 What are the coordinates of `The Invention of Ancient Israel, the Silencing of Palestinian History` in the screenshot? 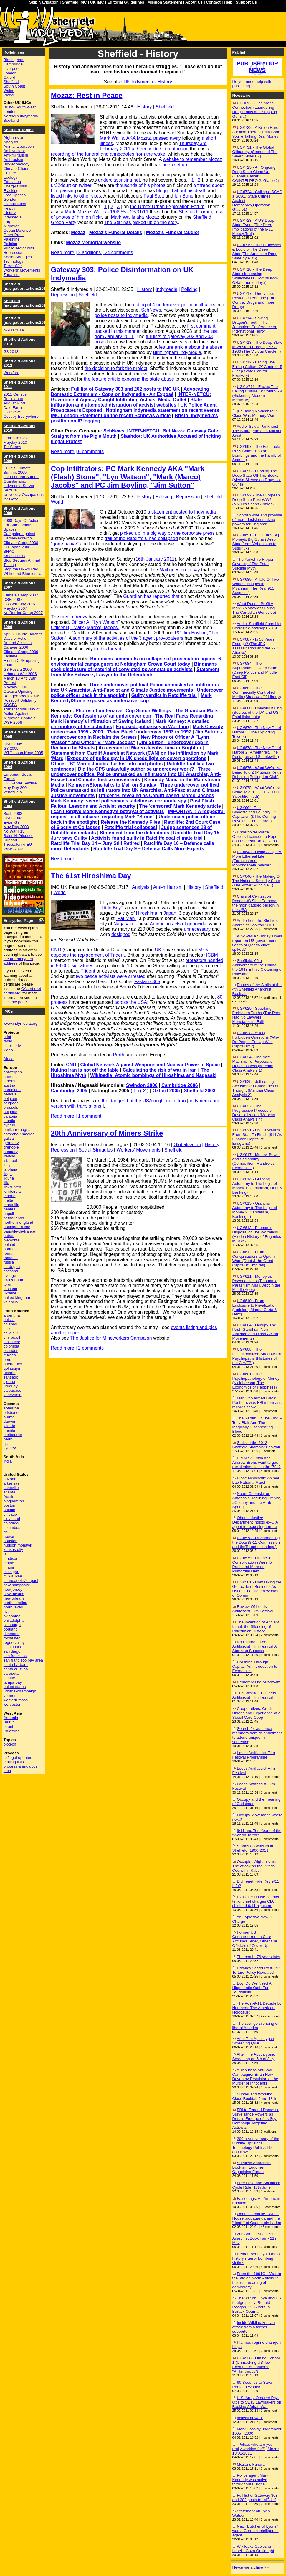 It's located at (255, 1626).